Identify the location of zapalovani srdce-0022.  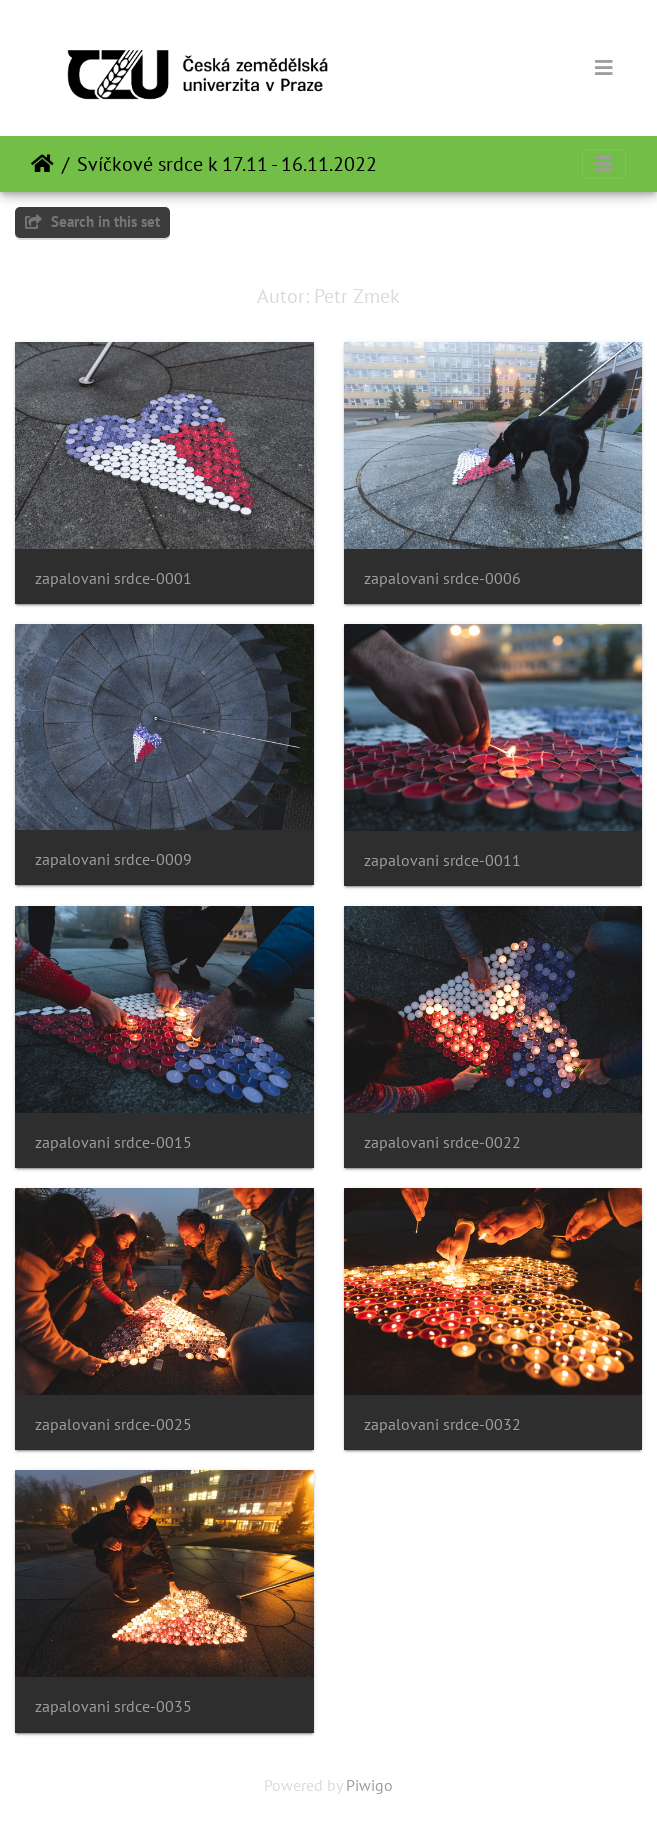
(442, 1142).